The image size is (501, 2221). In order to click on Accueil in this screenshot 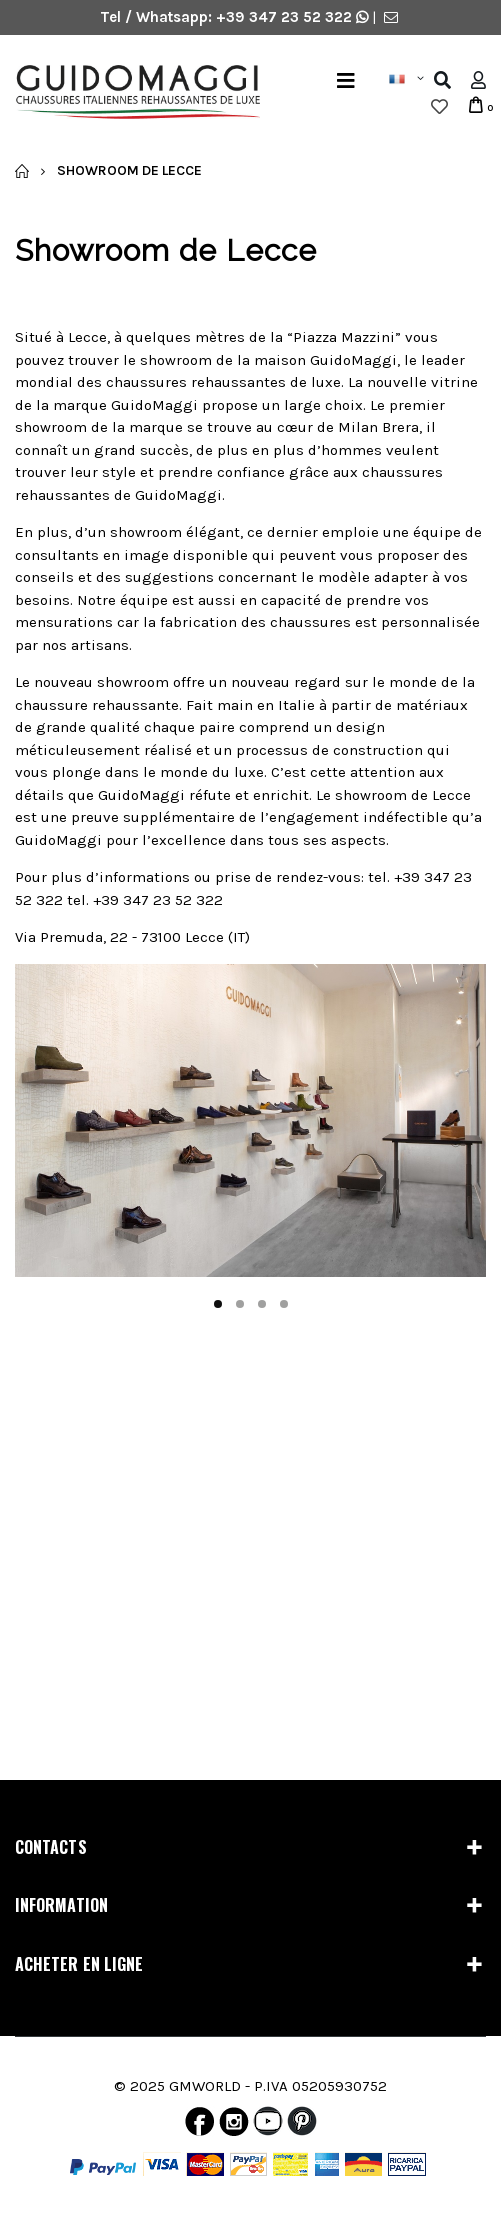, I will do `click(22, 171)`.